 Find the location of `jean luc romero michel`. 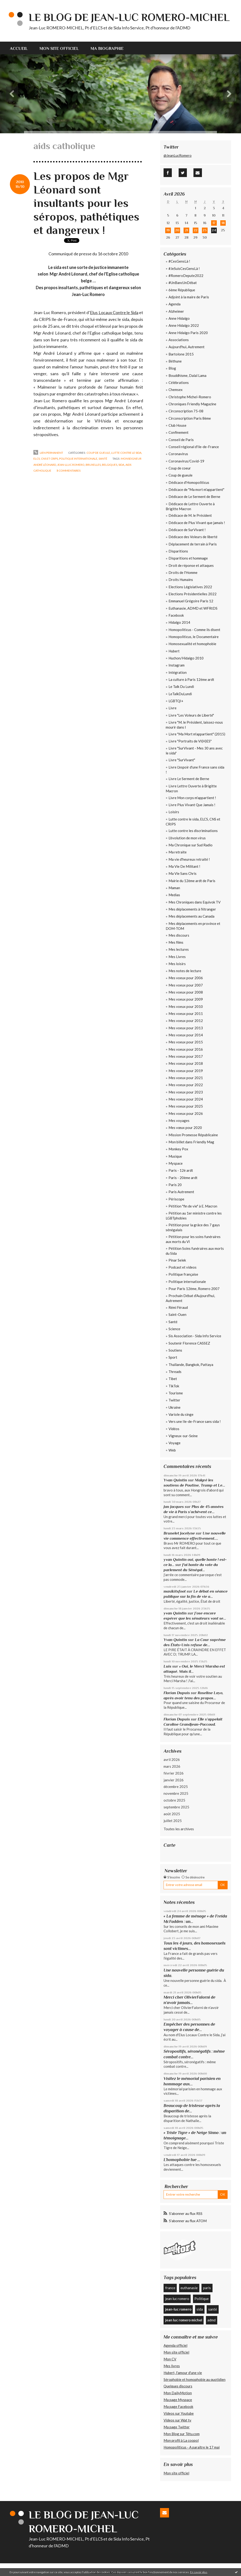

jean luc romero michel is located at coordinates (183, 2320).